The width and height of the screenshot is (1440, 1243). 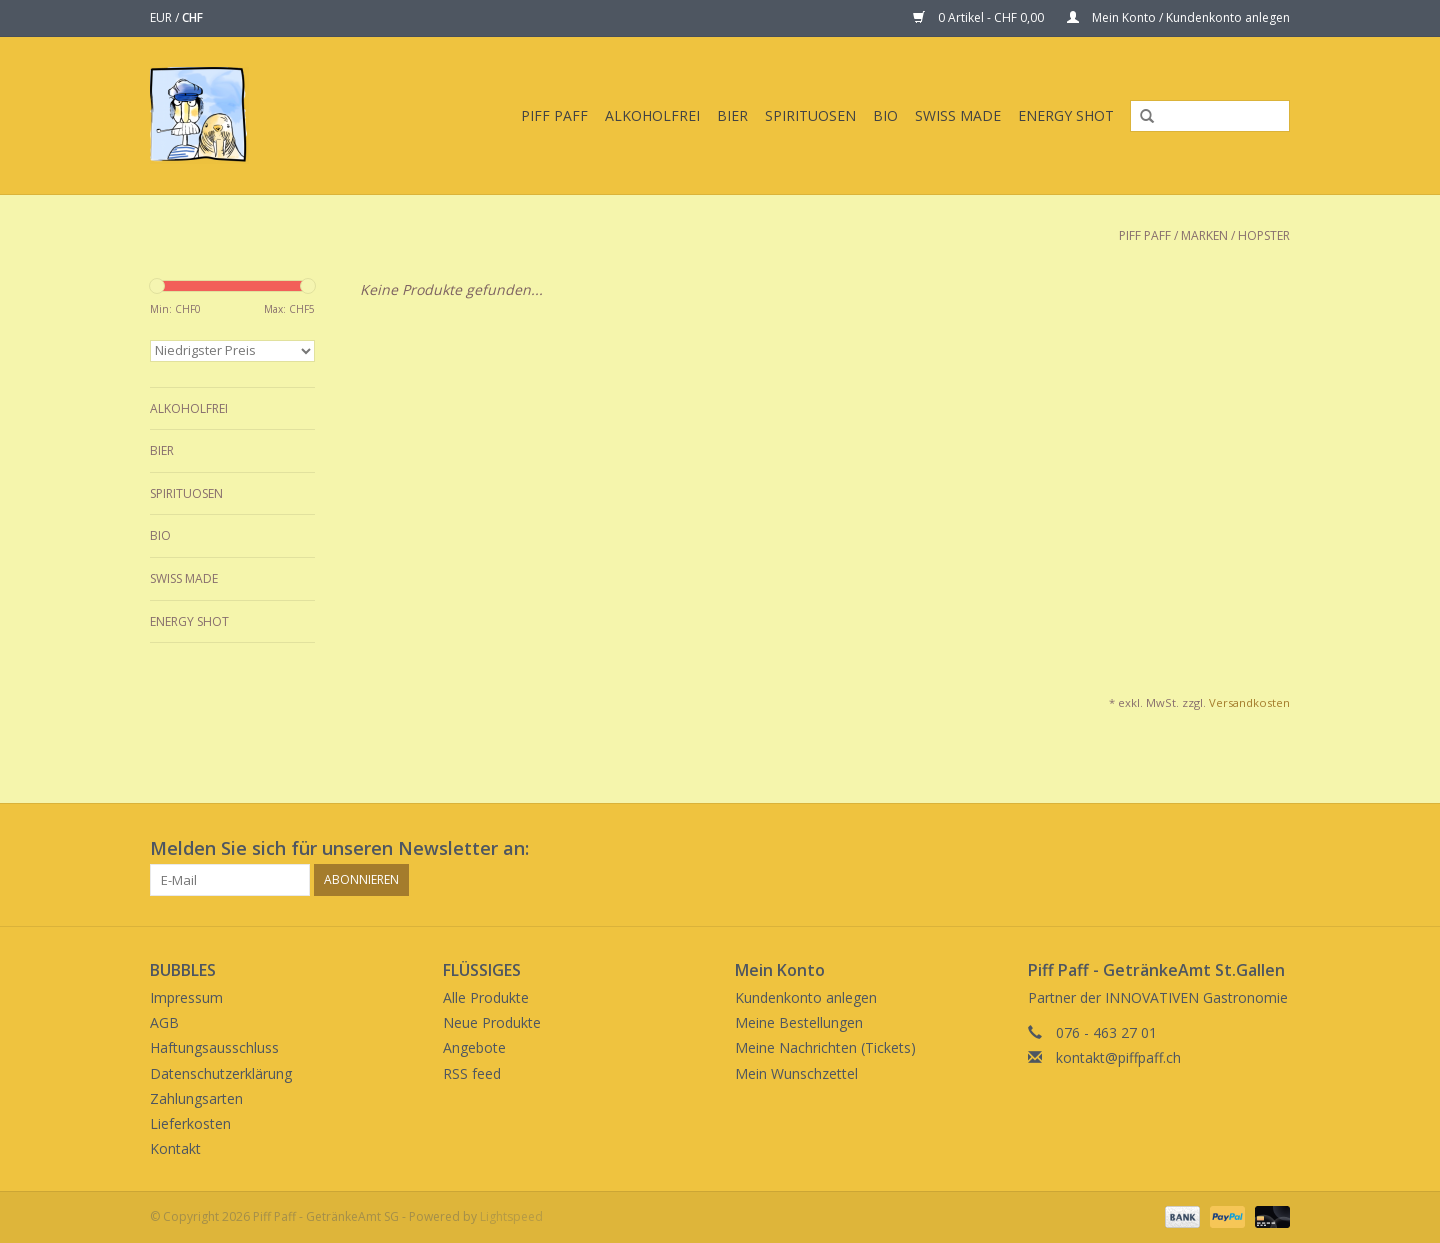 I want to click on BIO, so click(x=885, y=115).